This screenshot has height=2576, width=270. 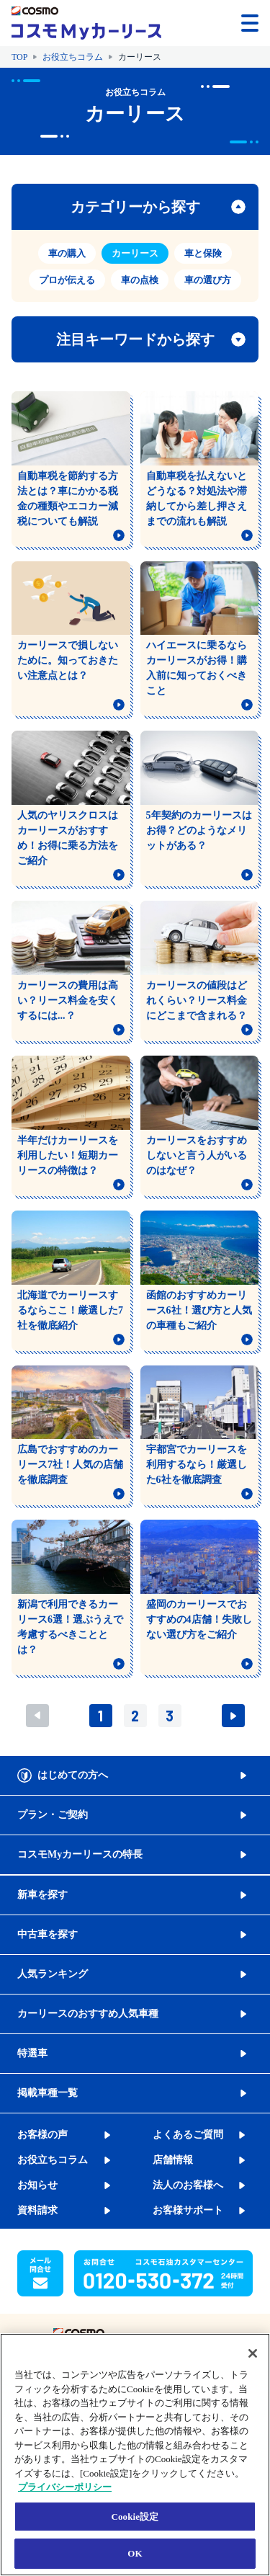 I want to click on カーリースのおすすめ人気車種, so click(x=87, y=2013).